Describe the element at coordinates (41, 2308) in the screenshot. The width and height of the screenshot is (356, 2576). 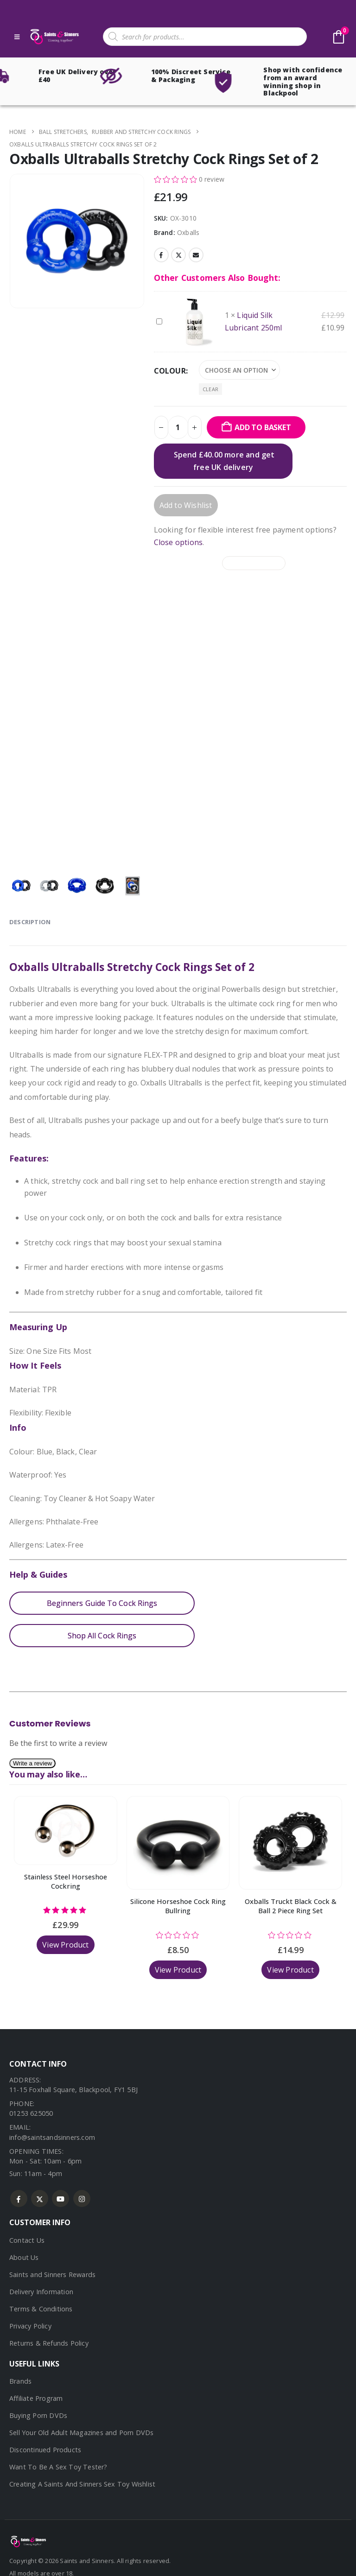
I see `Terms & Conditions` at that location.